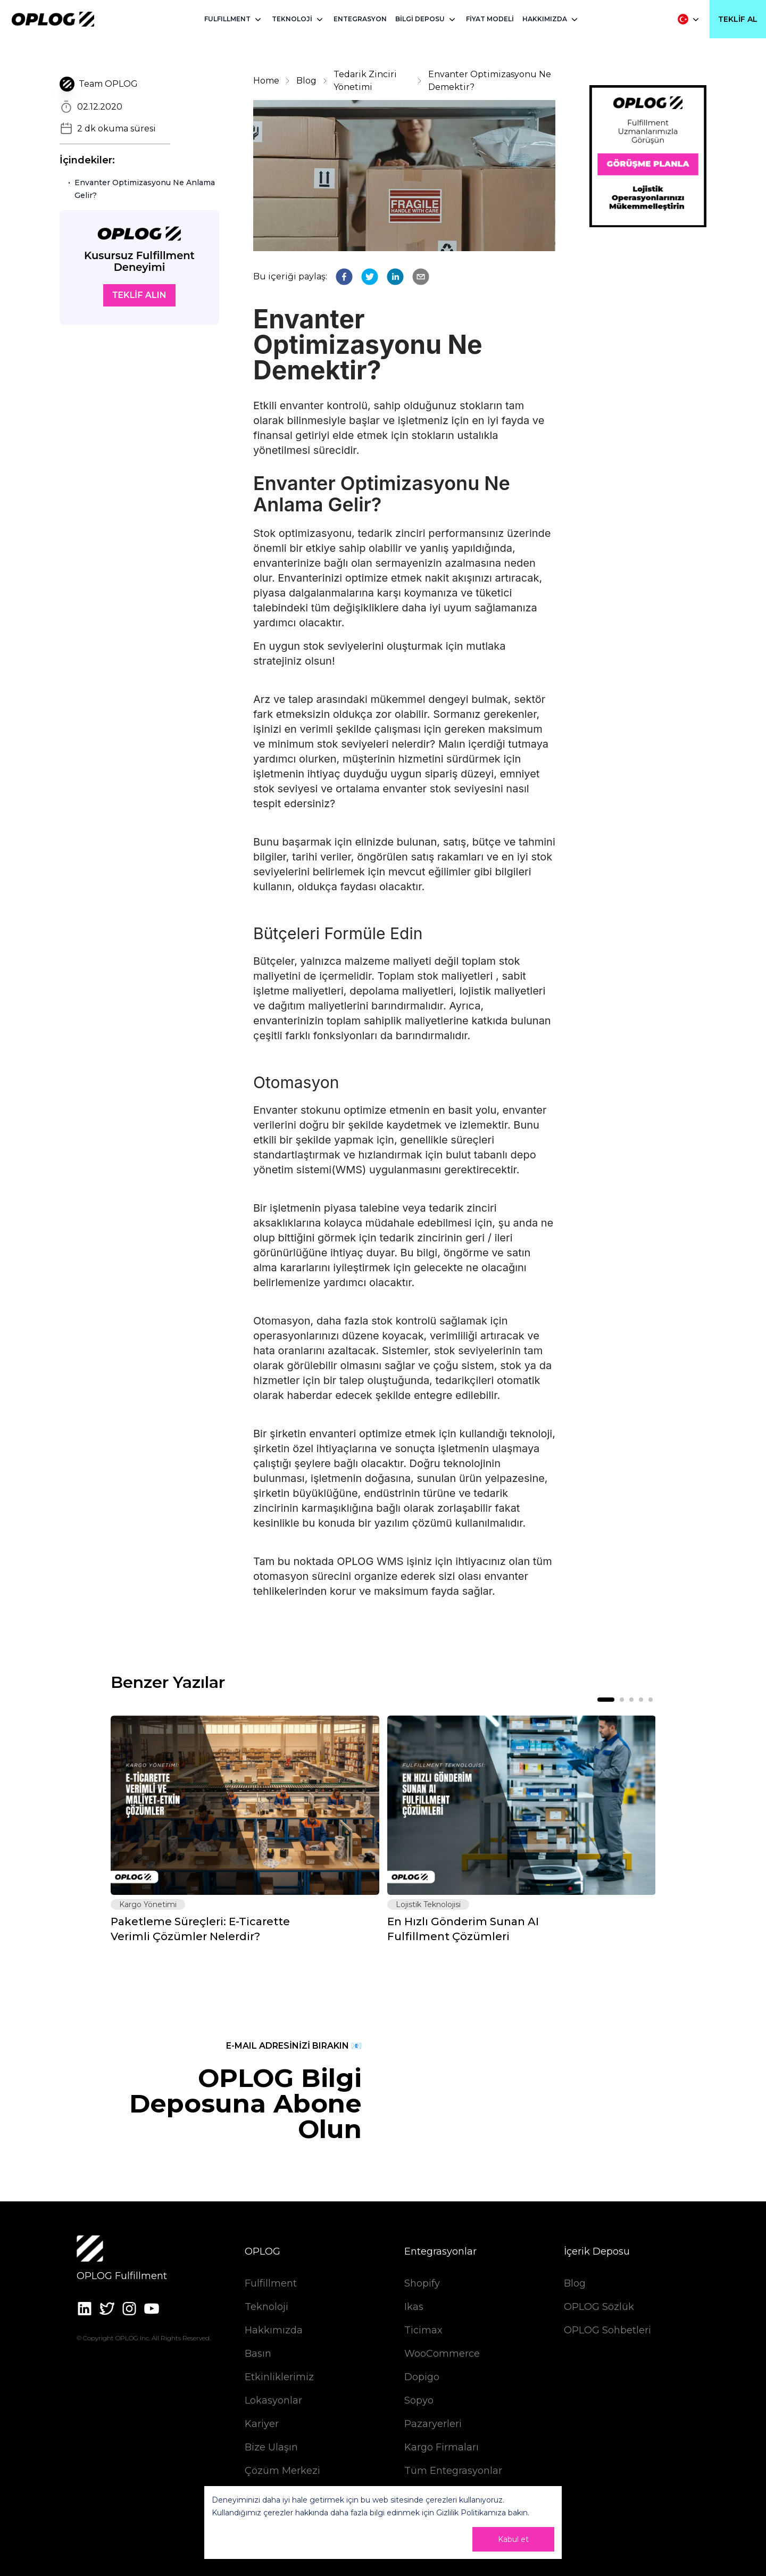 This screenshot has width=766, height=2576. What do you see at coordinates (360, 19) in the screenshot?
I see `ENTEGRASYON` at bounding box center [360, 19].